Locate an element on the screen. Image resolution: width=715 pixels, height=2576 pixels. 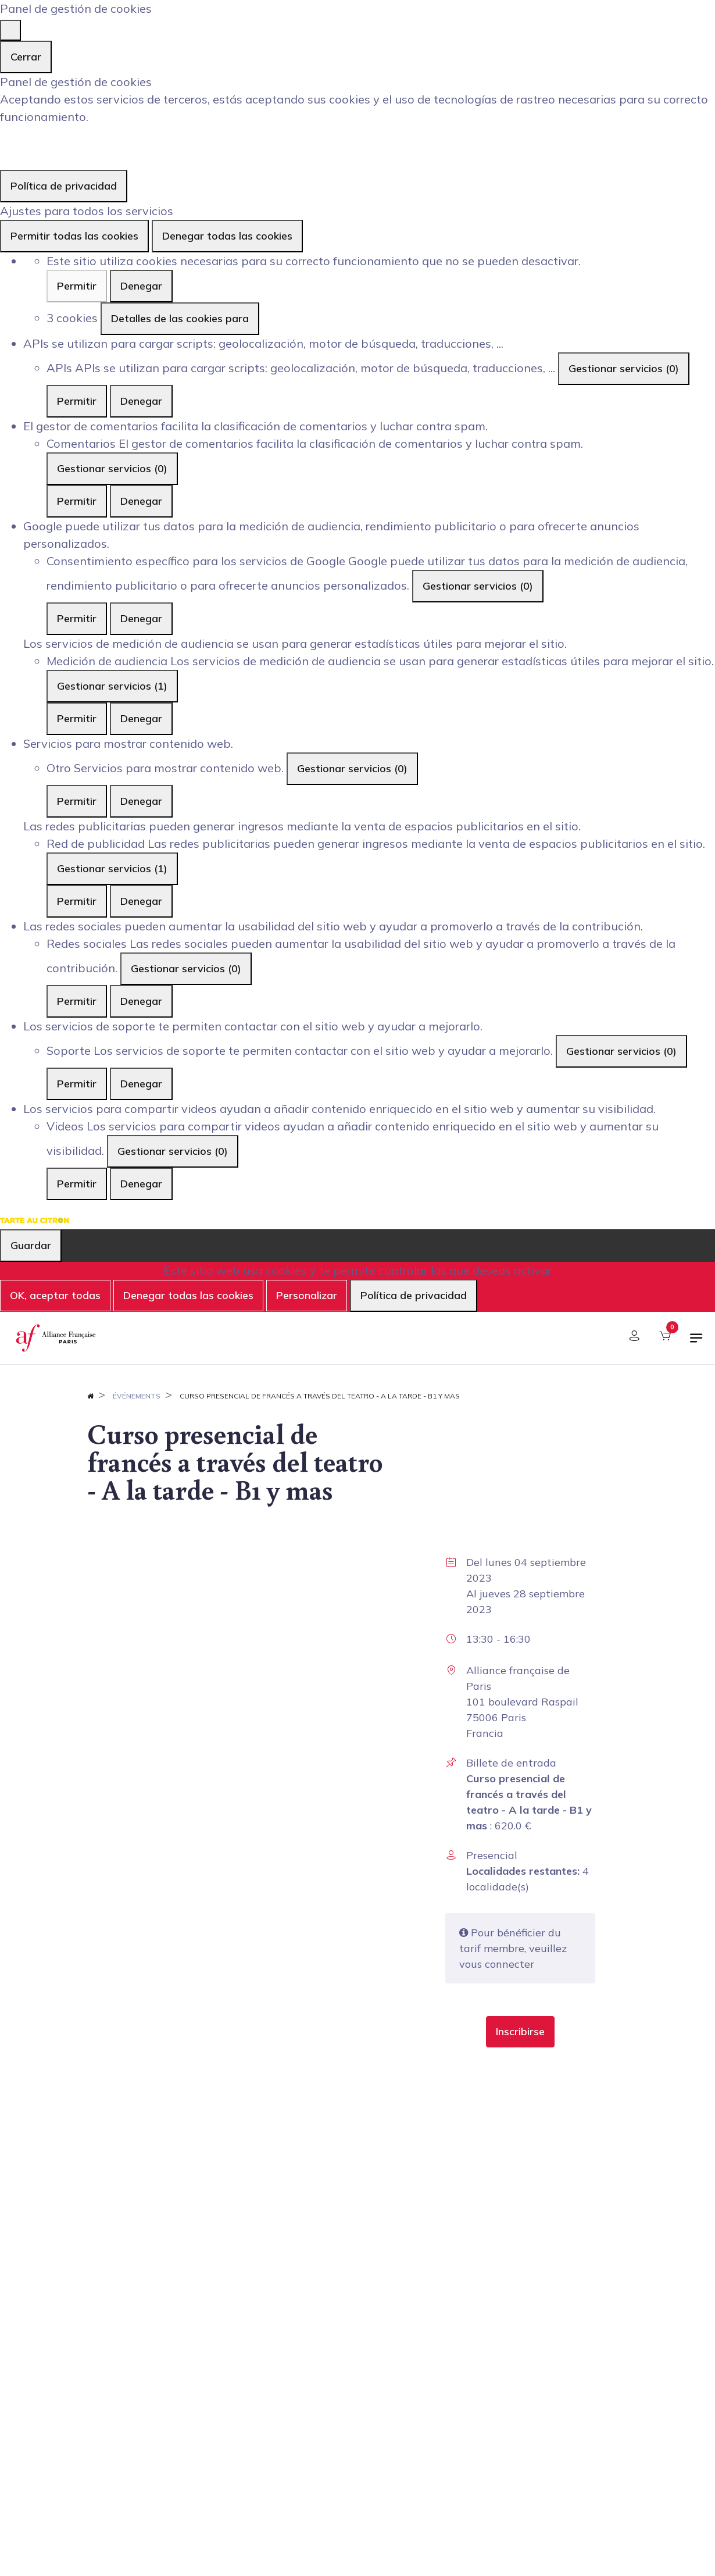
Permitir [Permitir Redes sociales] is located at coordinates (76, 1001).